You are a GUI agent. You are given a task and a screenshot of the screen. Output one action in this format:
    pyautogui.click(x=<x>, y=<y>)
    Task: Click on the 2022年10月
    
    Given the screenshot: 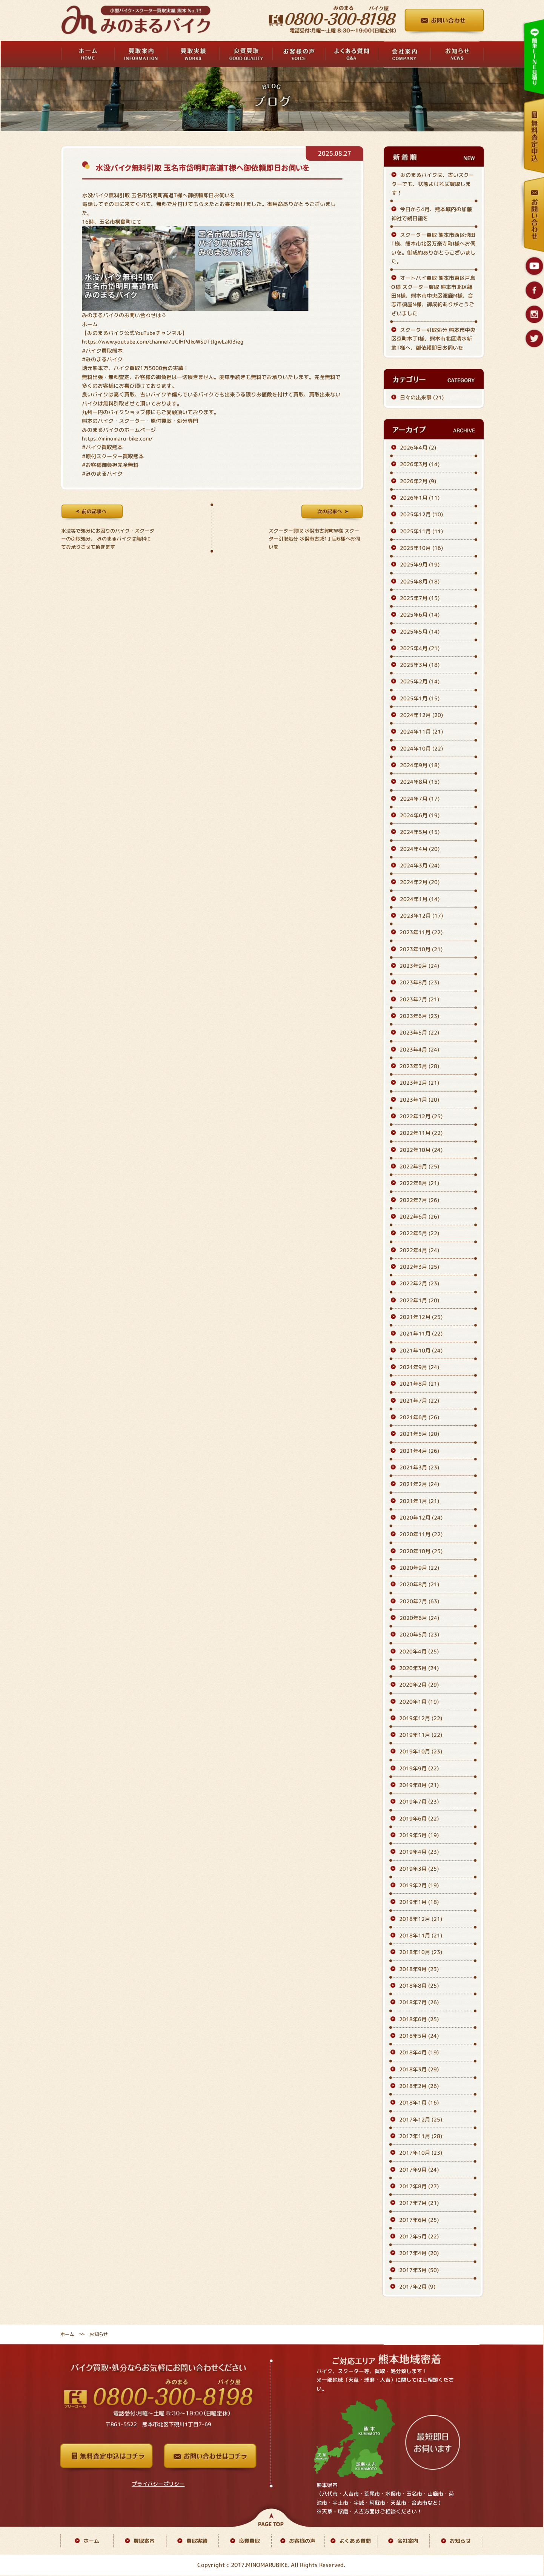 What is the action you would take?
    pyautogui.click(x=421, y=1149)
    